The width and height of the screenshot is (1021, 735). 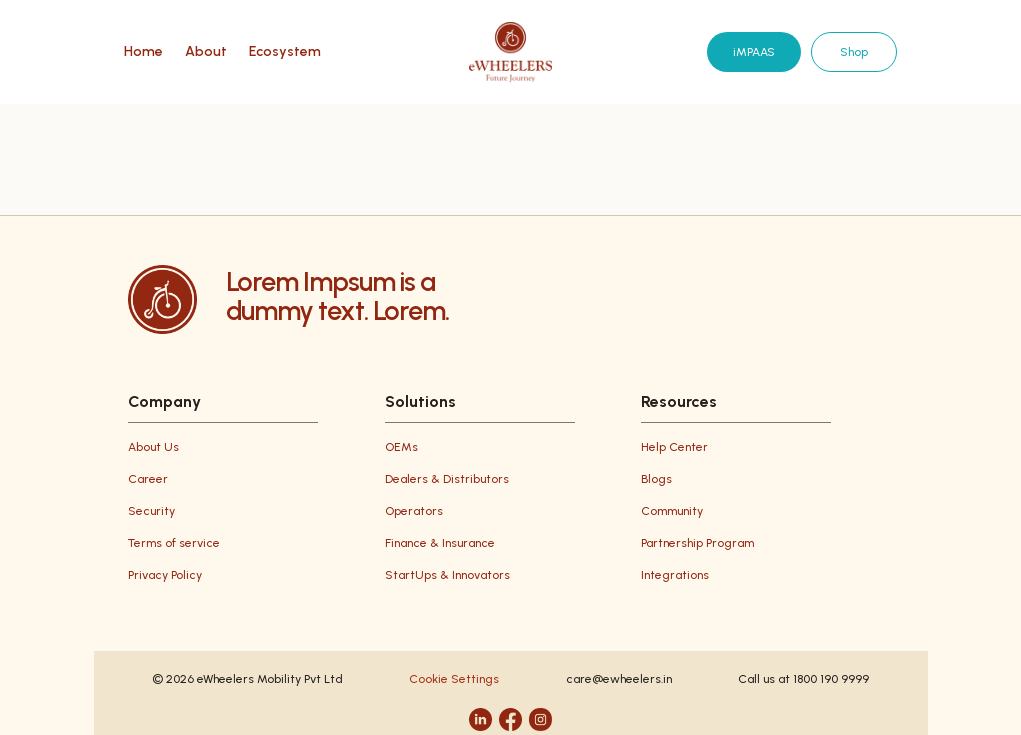 What do you see at coordinates (511, 52) in the screenshot?
I see `[eWheelers home]` at bounding box center [511, 52].